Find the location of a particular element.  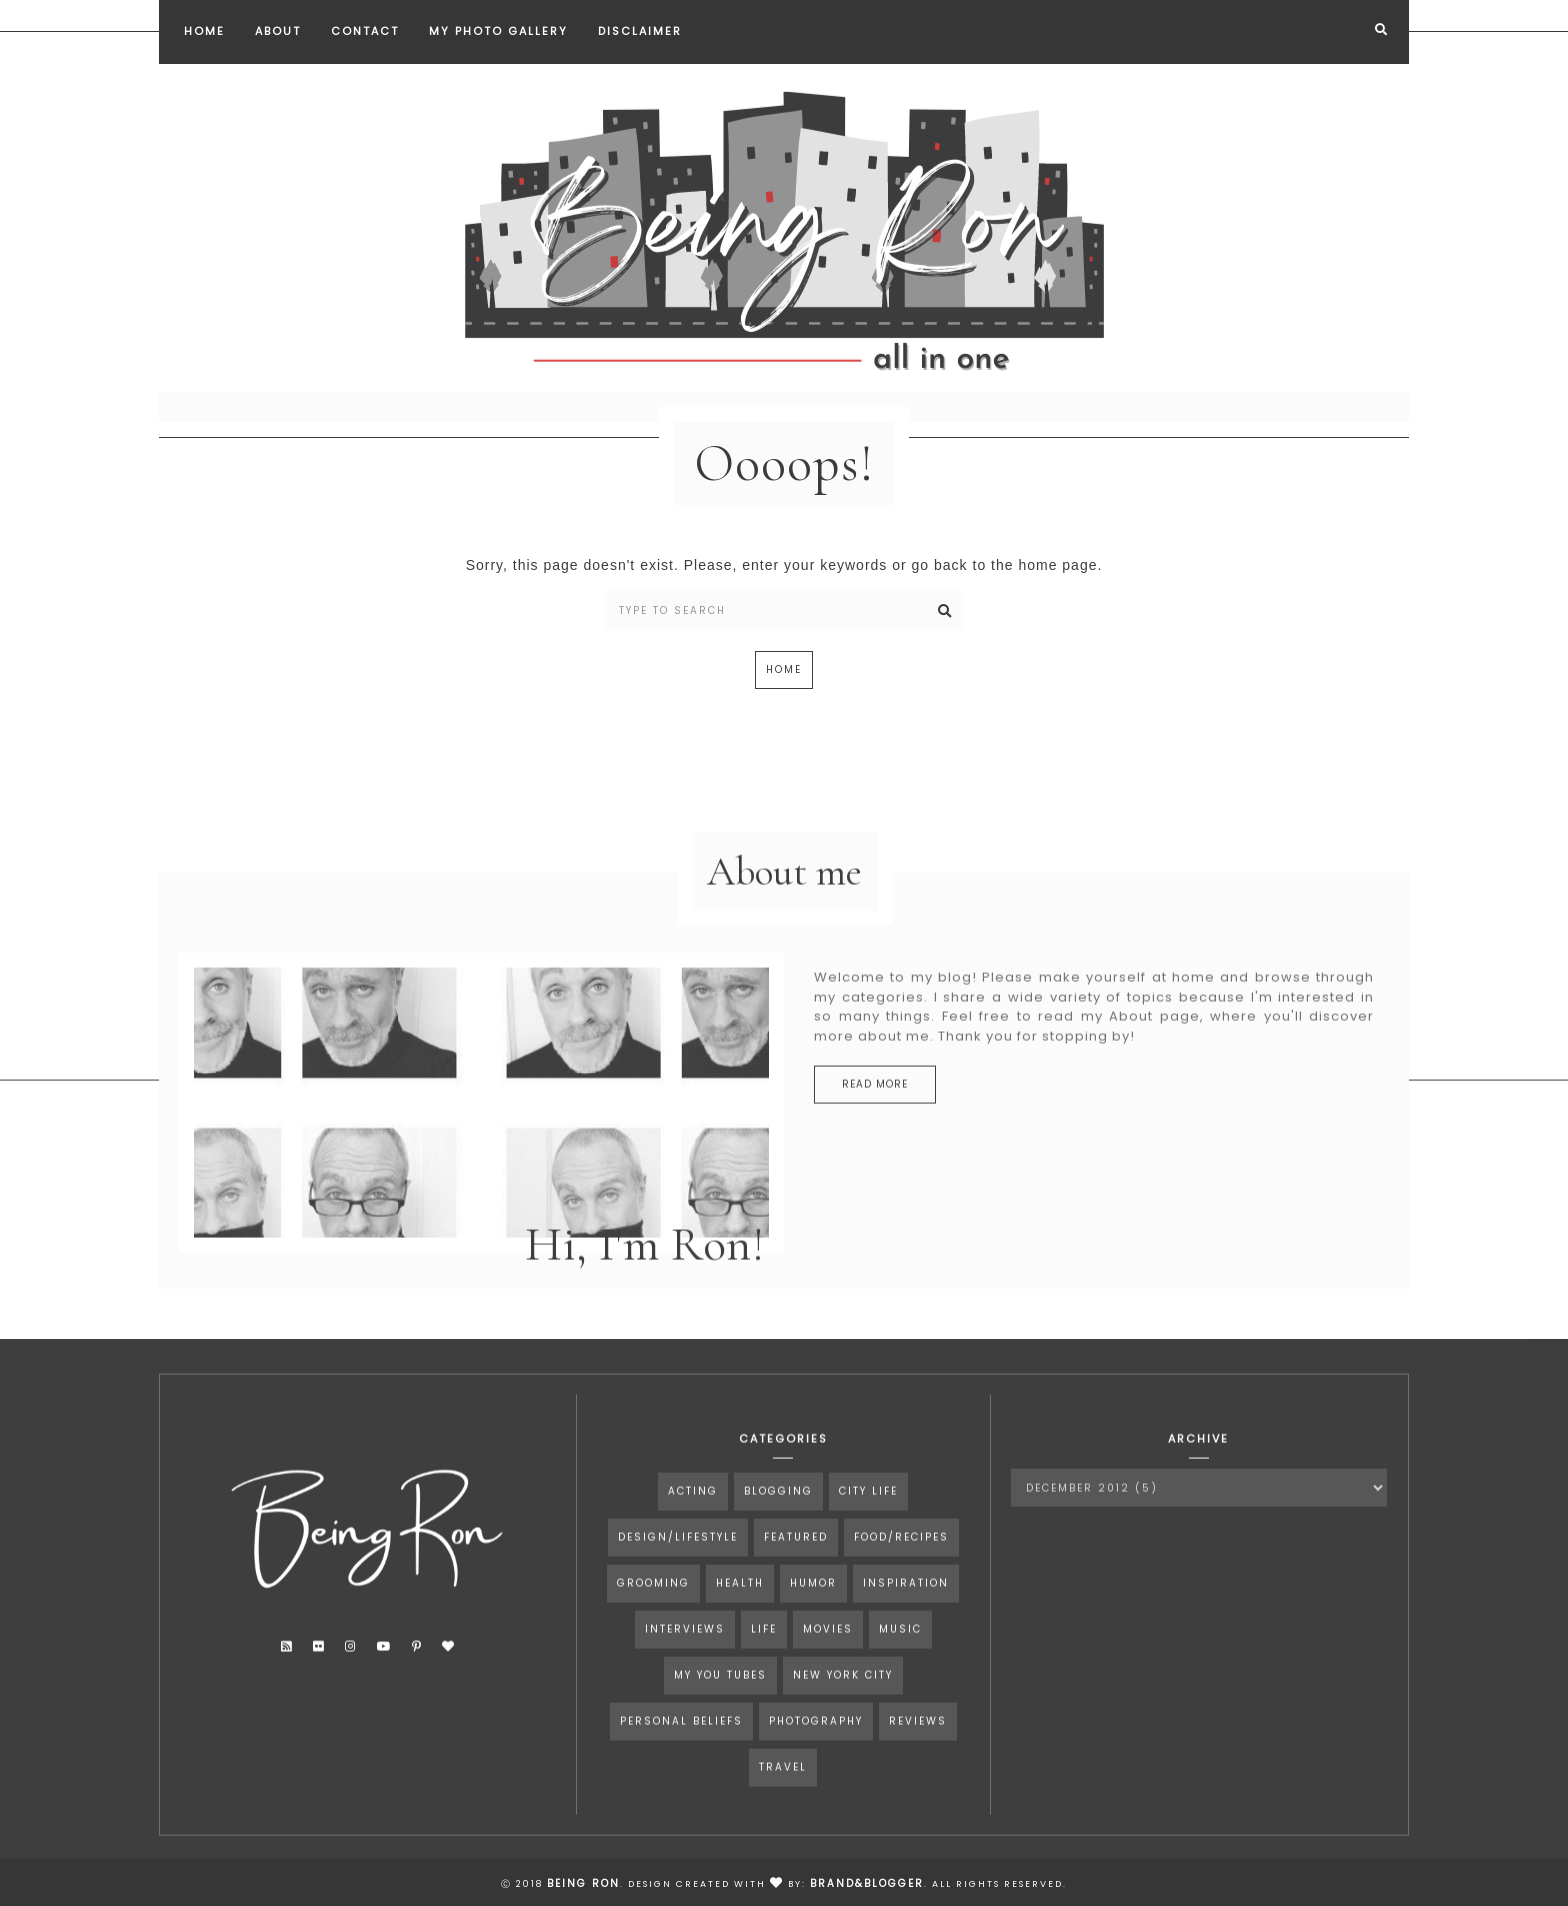

My Photo Gallery is located at coordinates (498, 31).